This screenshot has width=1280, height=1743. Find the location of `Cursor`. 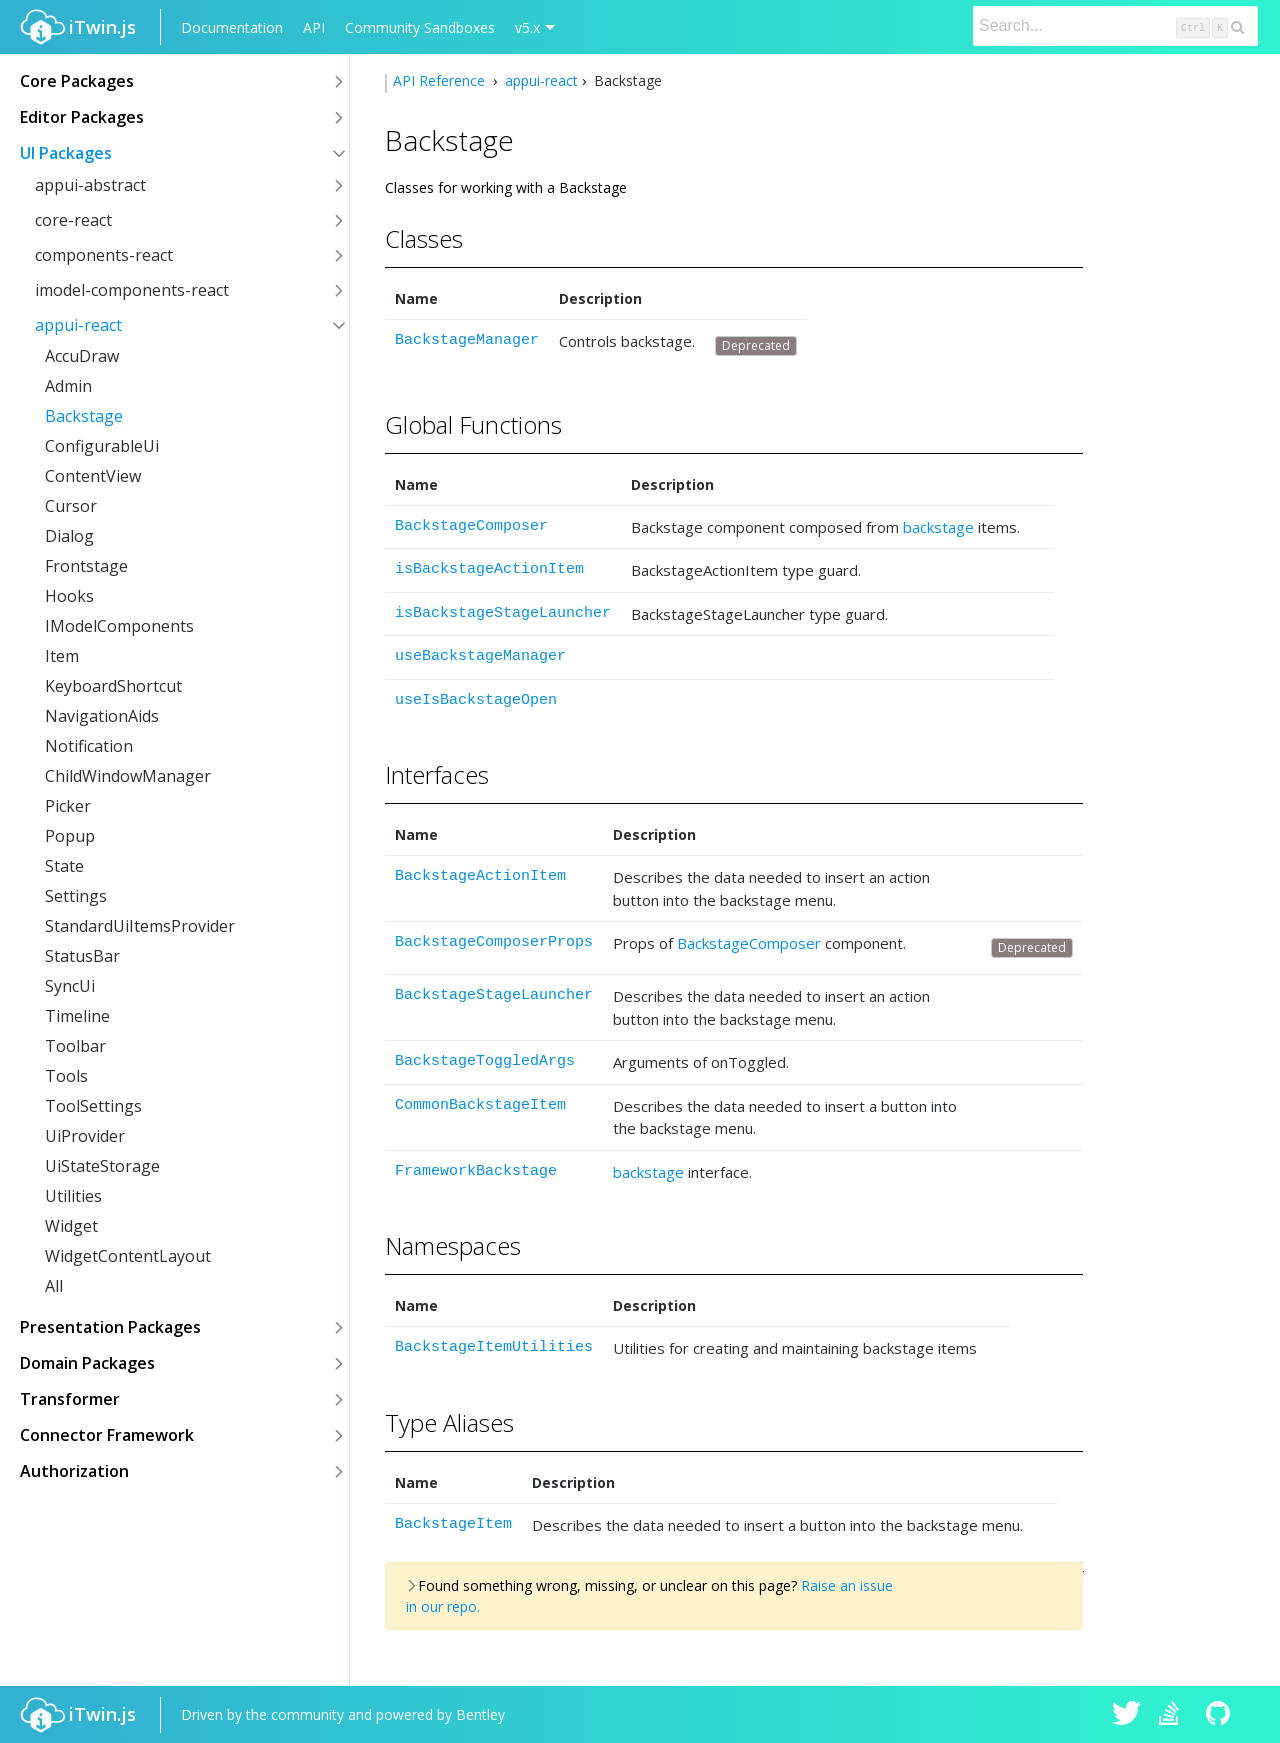

Cursor is located at coordinates (71, 506).